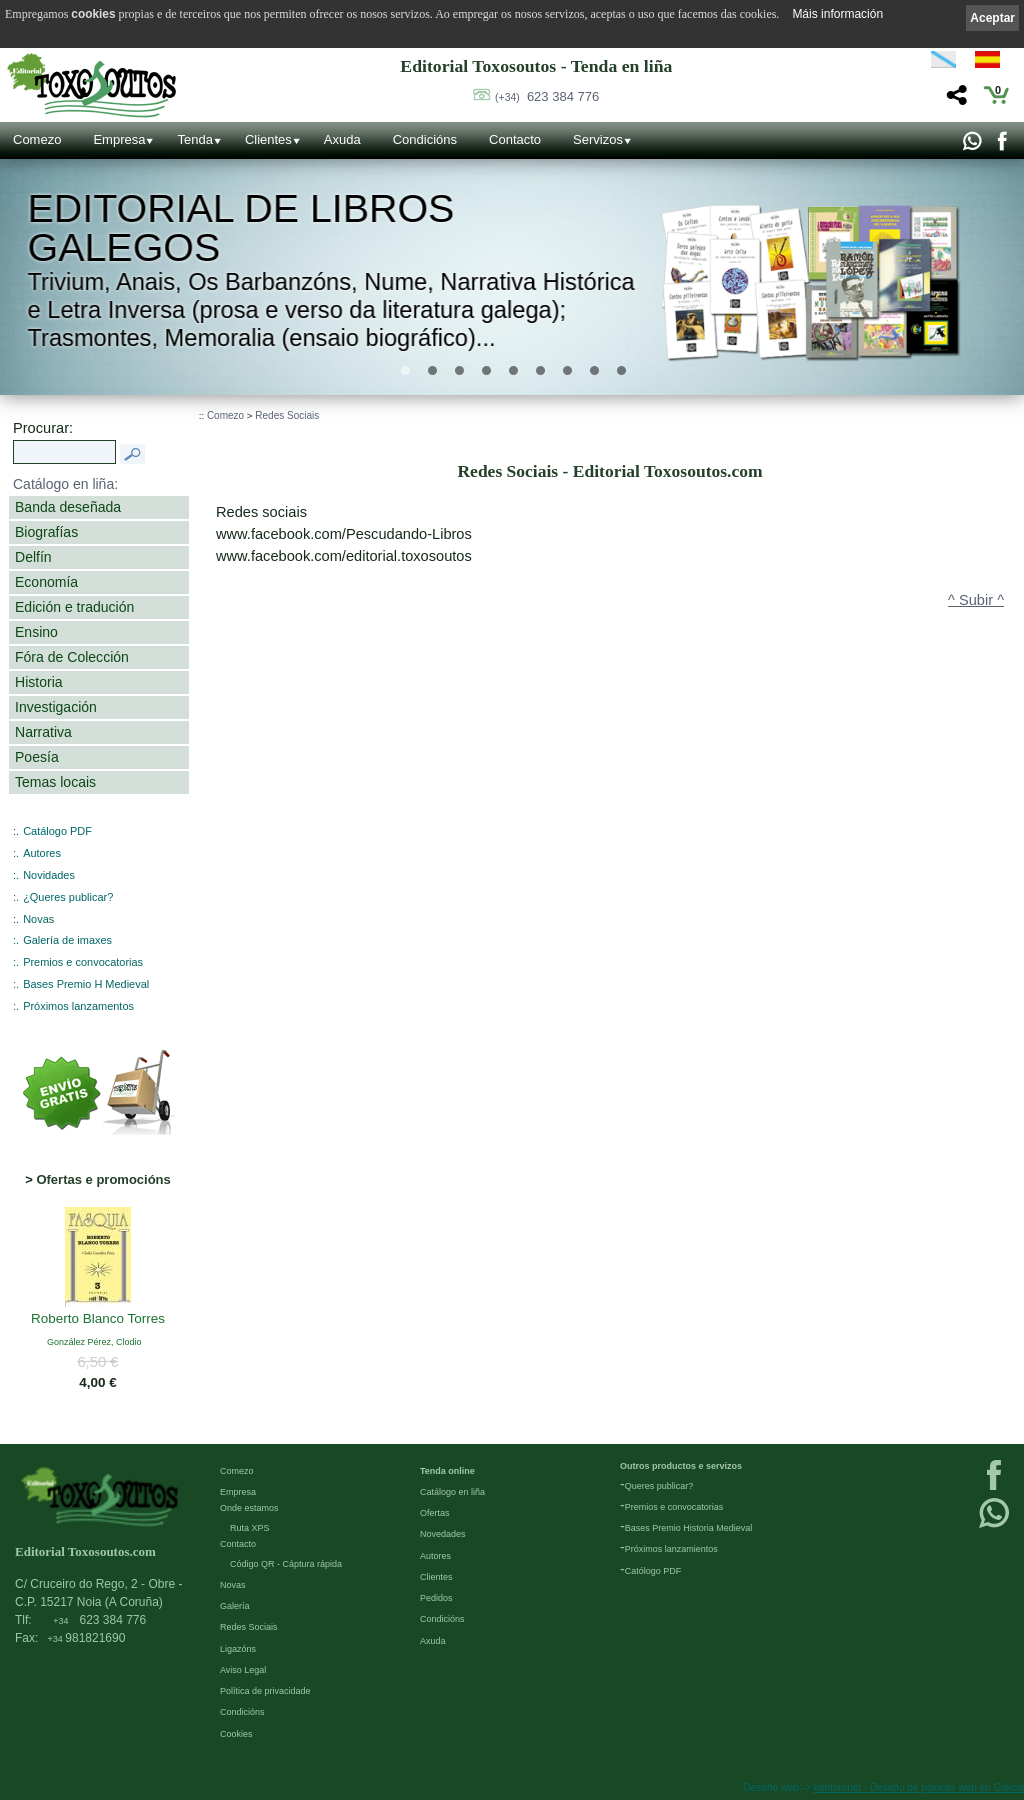 The height and width of the screenshot is (1800, 1024). Describe the element at coordinates (243, 1670) in the screenshot. I see `Aviso Legal` at that location.